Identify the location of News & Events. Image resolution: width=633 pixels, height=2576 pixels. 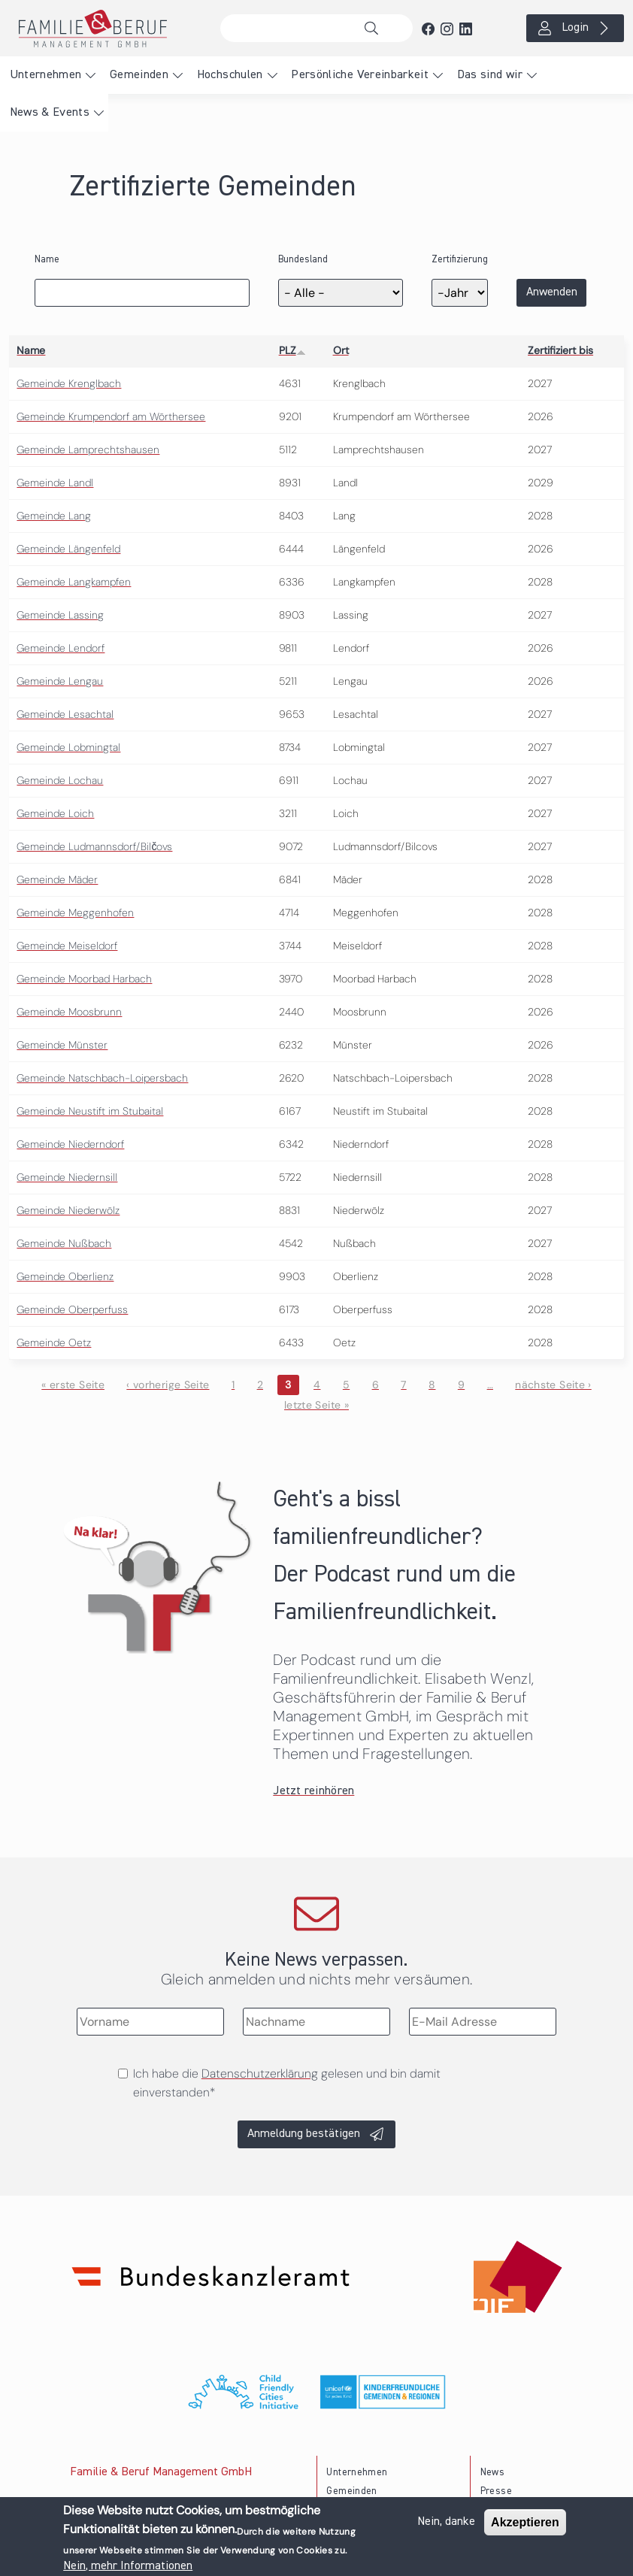
(50, 113).